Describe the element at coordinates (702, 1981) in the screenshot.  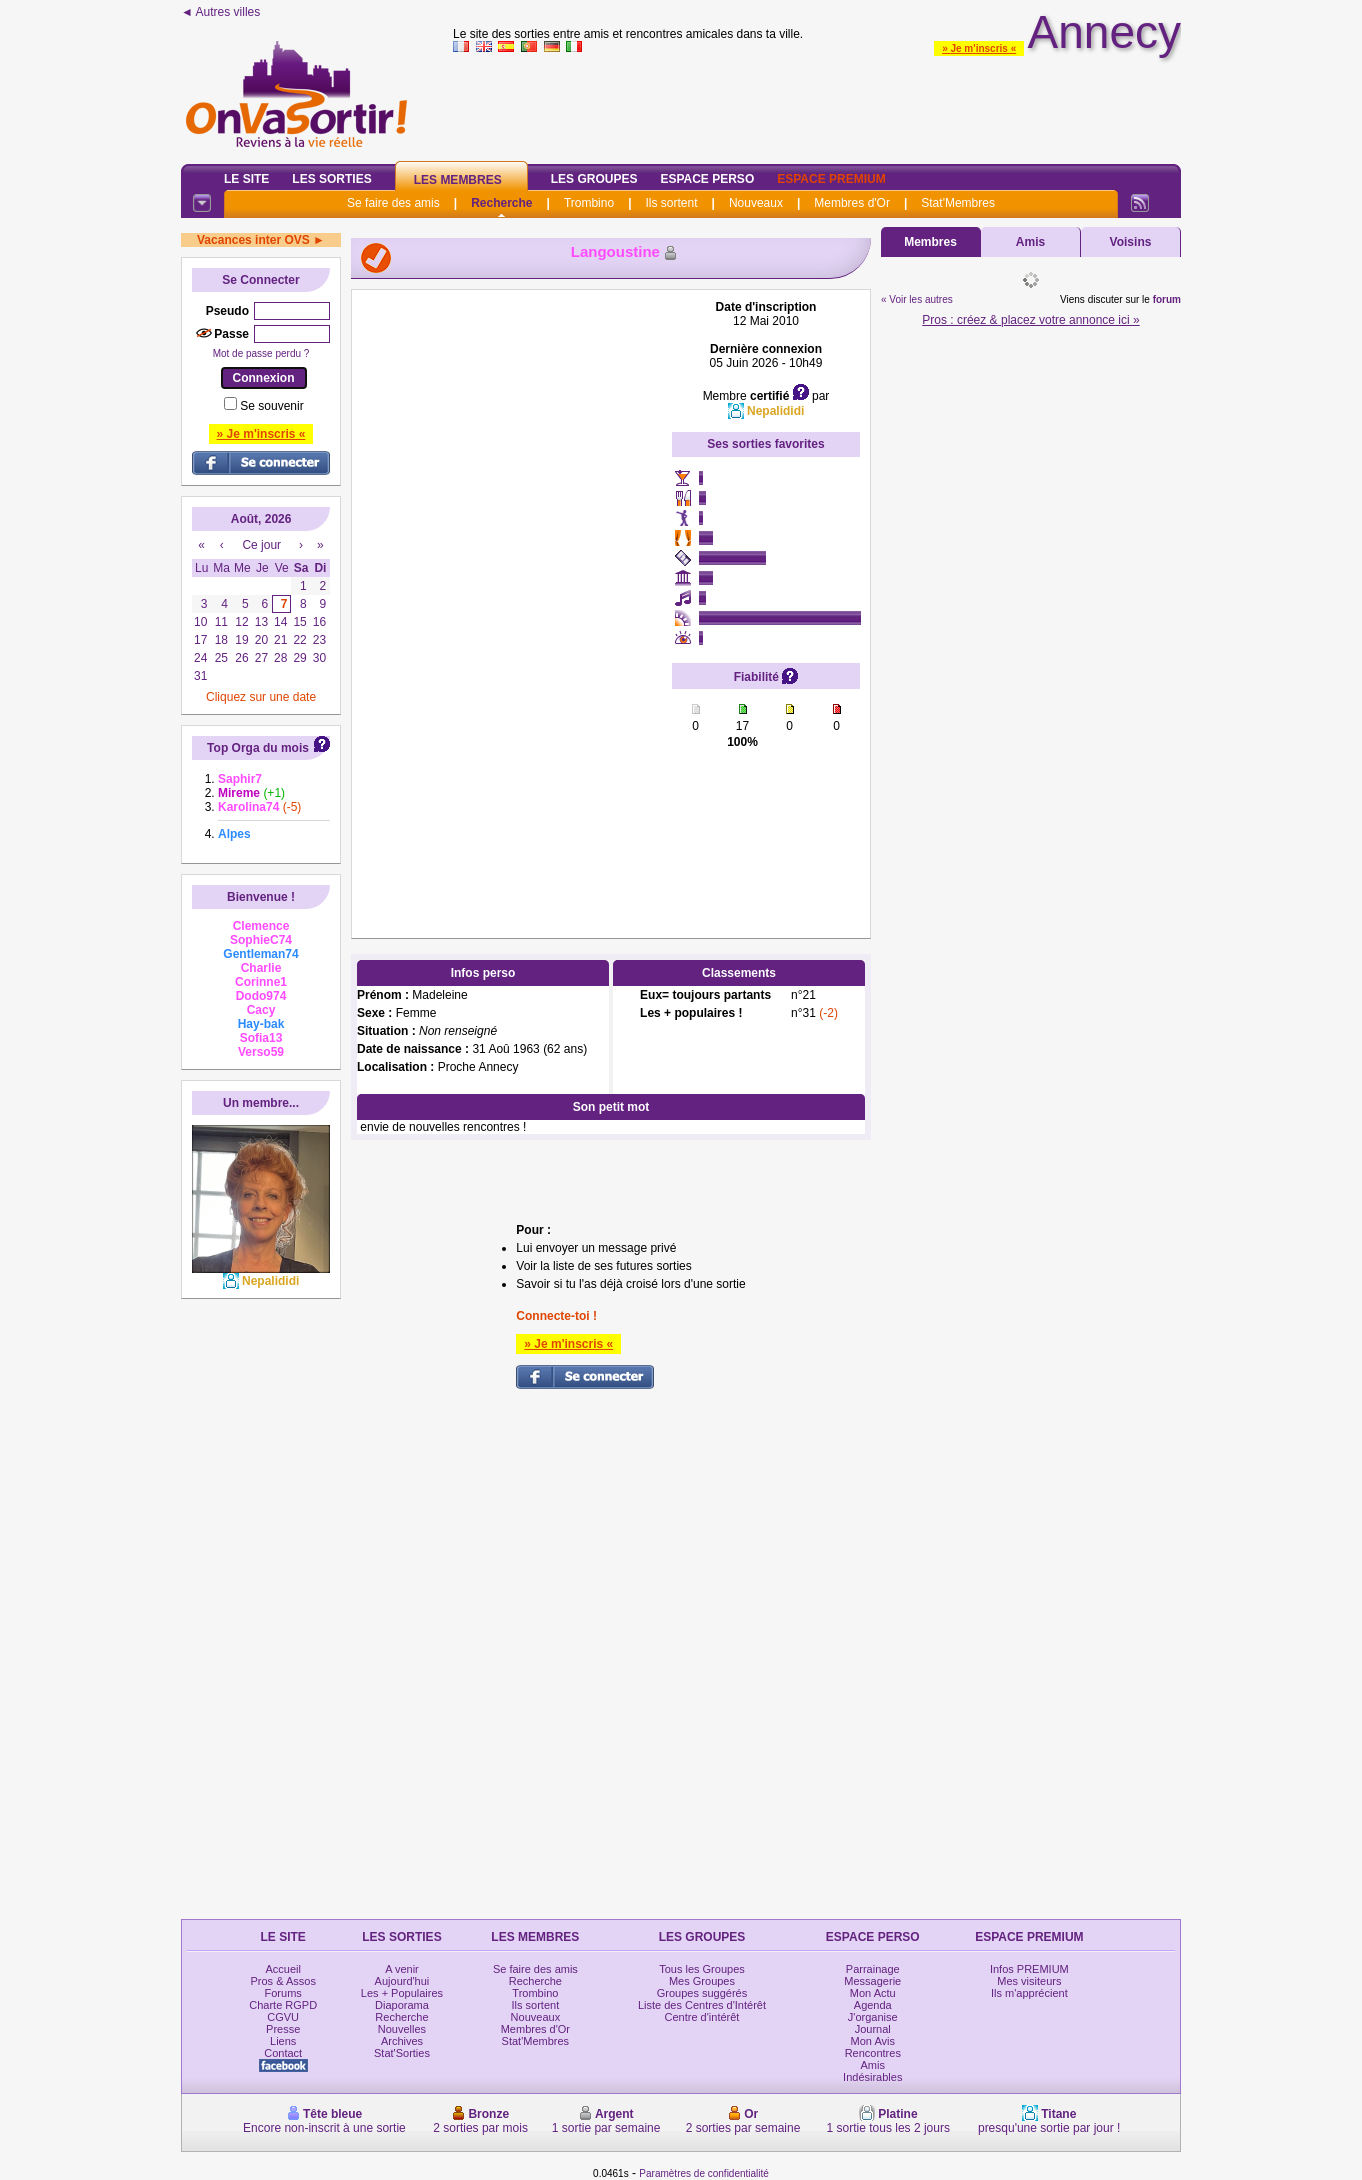
I see `Mes Groupes` at that location.